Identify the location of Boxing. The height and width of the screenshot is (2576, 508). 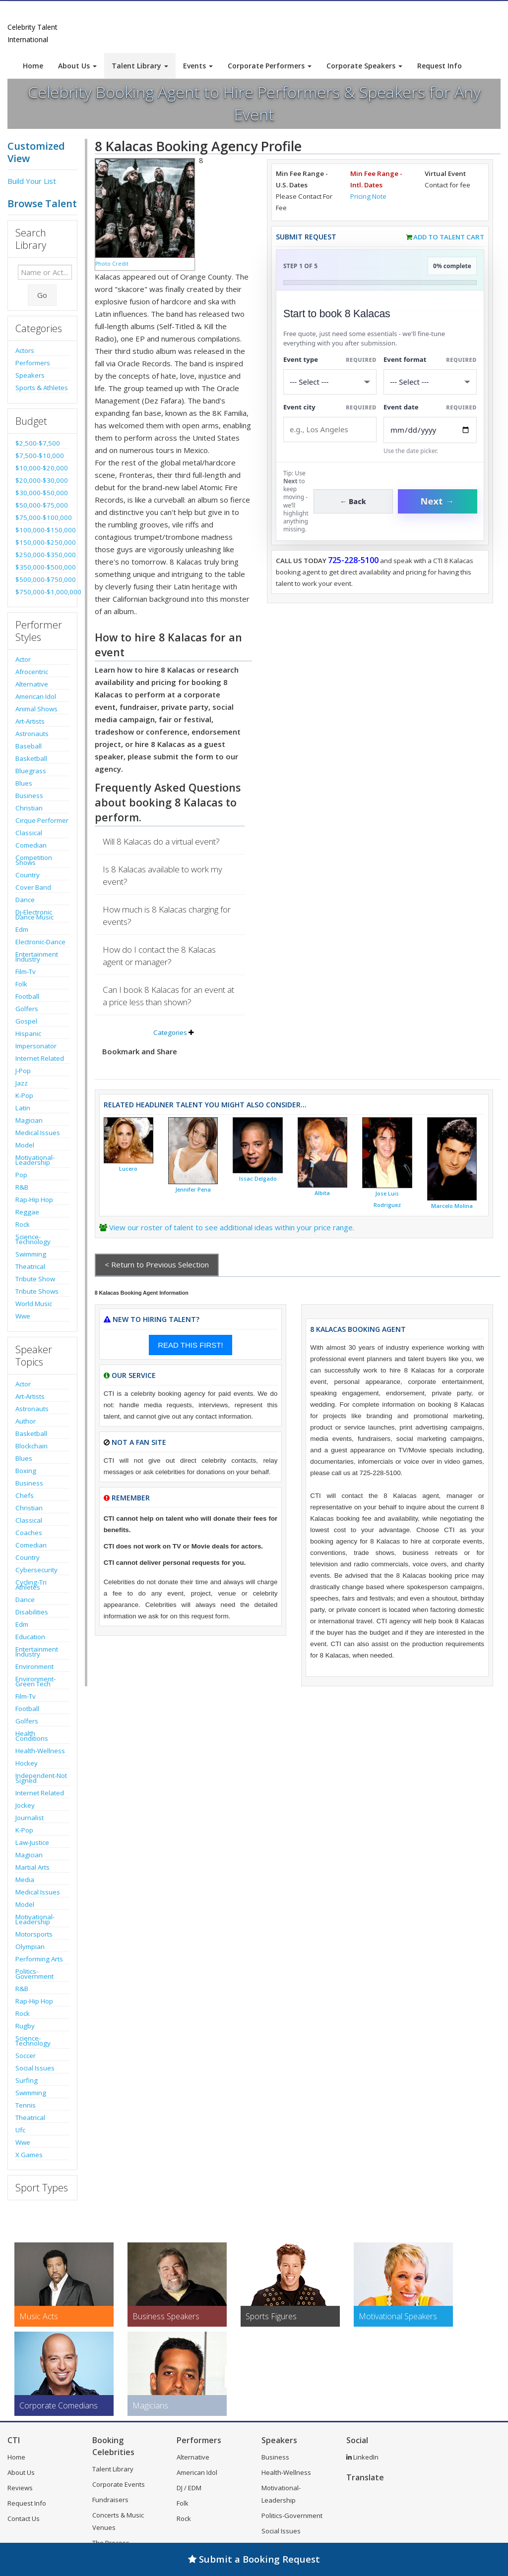
(25, 1470).